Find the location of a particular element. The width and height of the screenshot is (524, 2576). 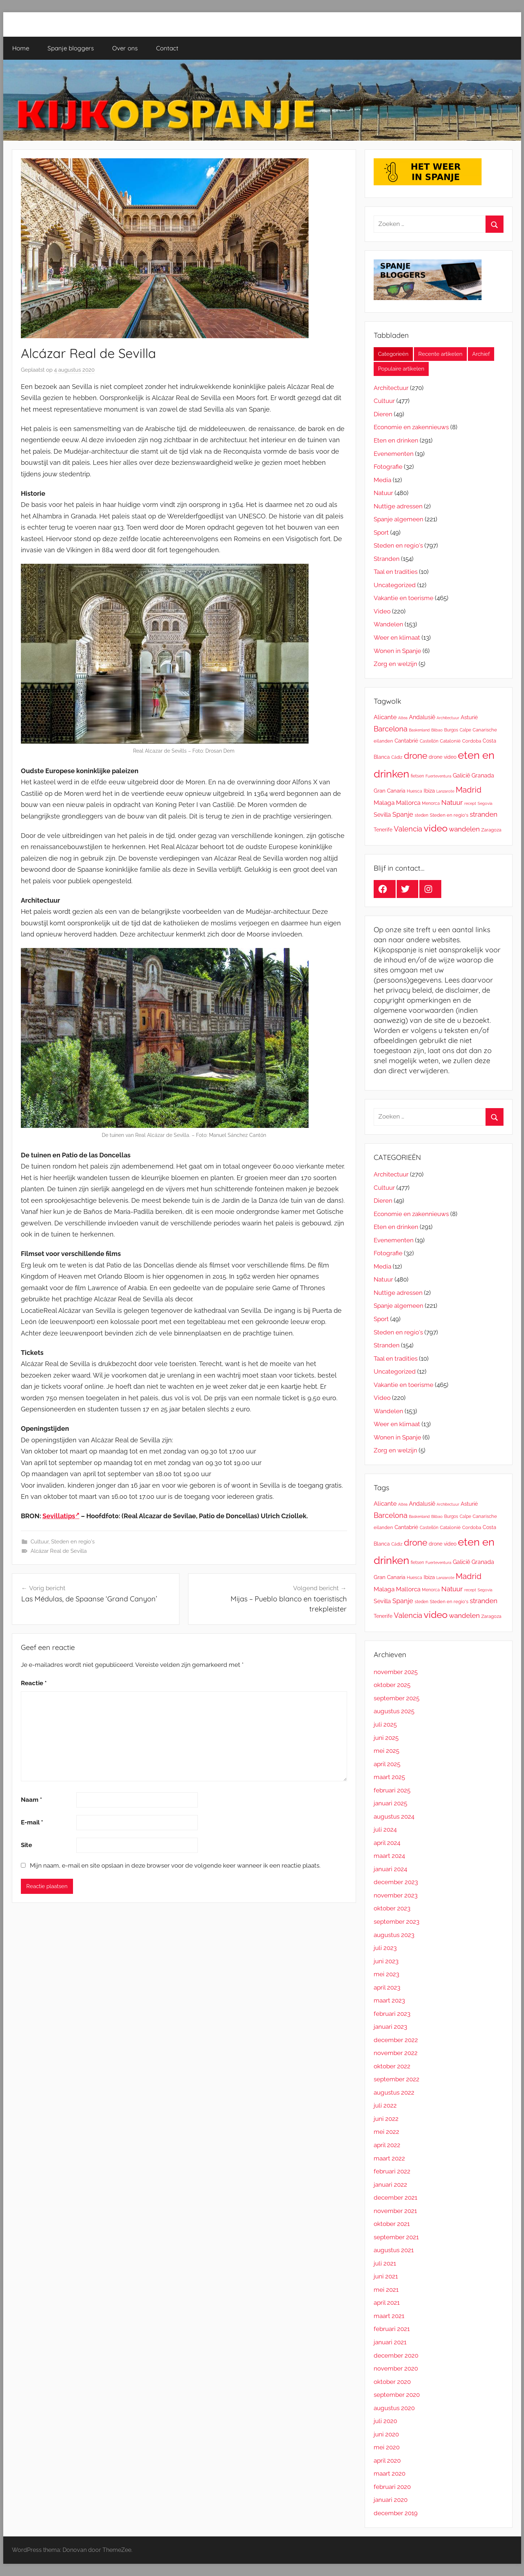

augustus 2024 is located at coordinates (394, 1816).